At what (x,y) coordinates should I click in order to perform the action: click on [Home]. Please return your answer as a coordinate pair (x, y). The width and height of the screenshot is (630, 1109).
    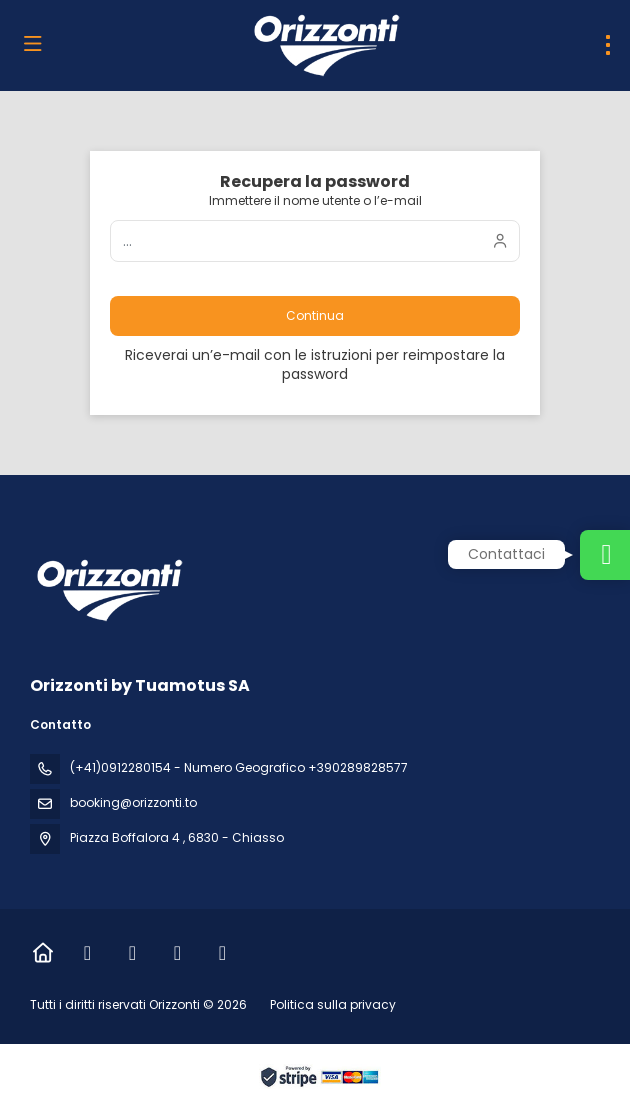
    Looking at the image, I should click on (42, 953).